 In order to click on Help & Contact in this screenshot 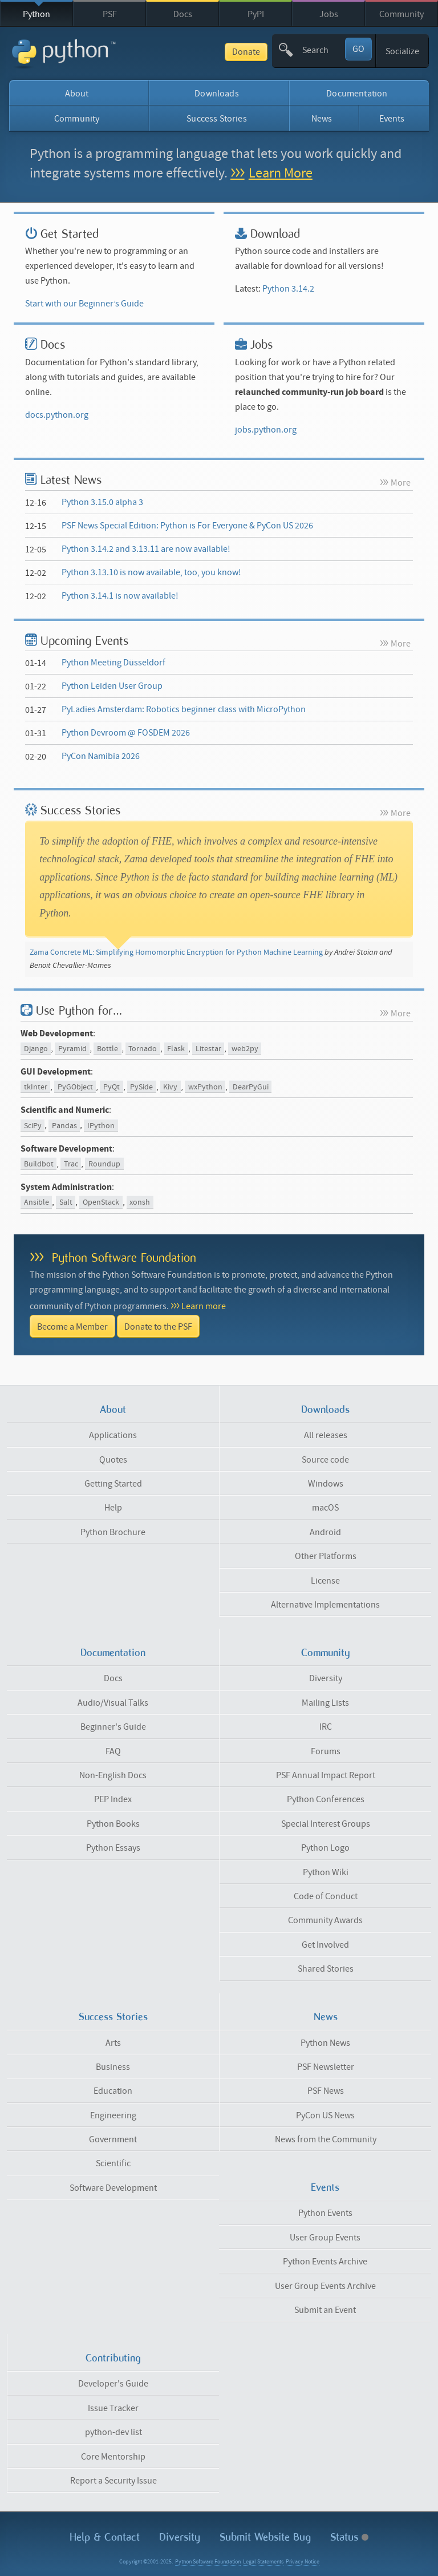, I will do `click(105, 2537)`.